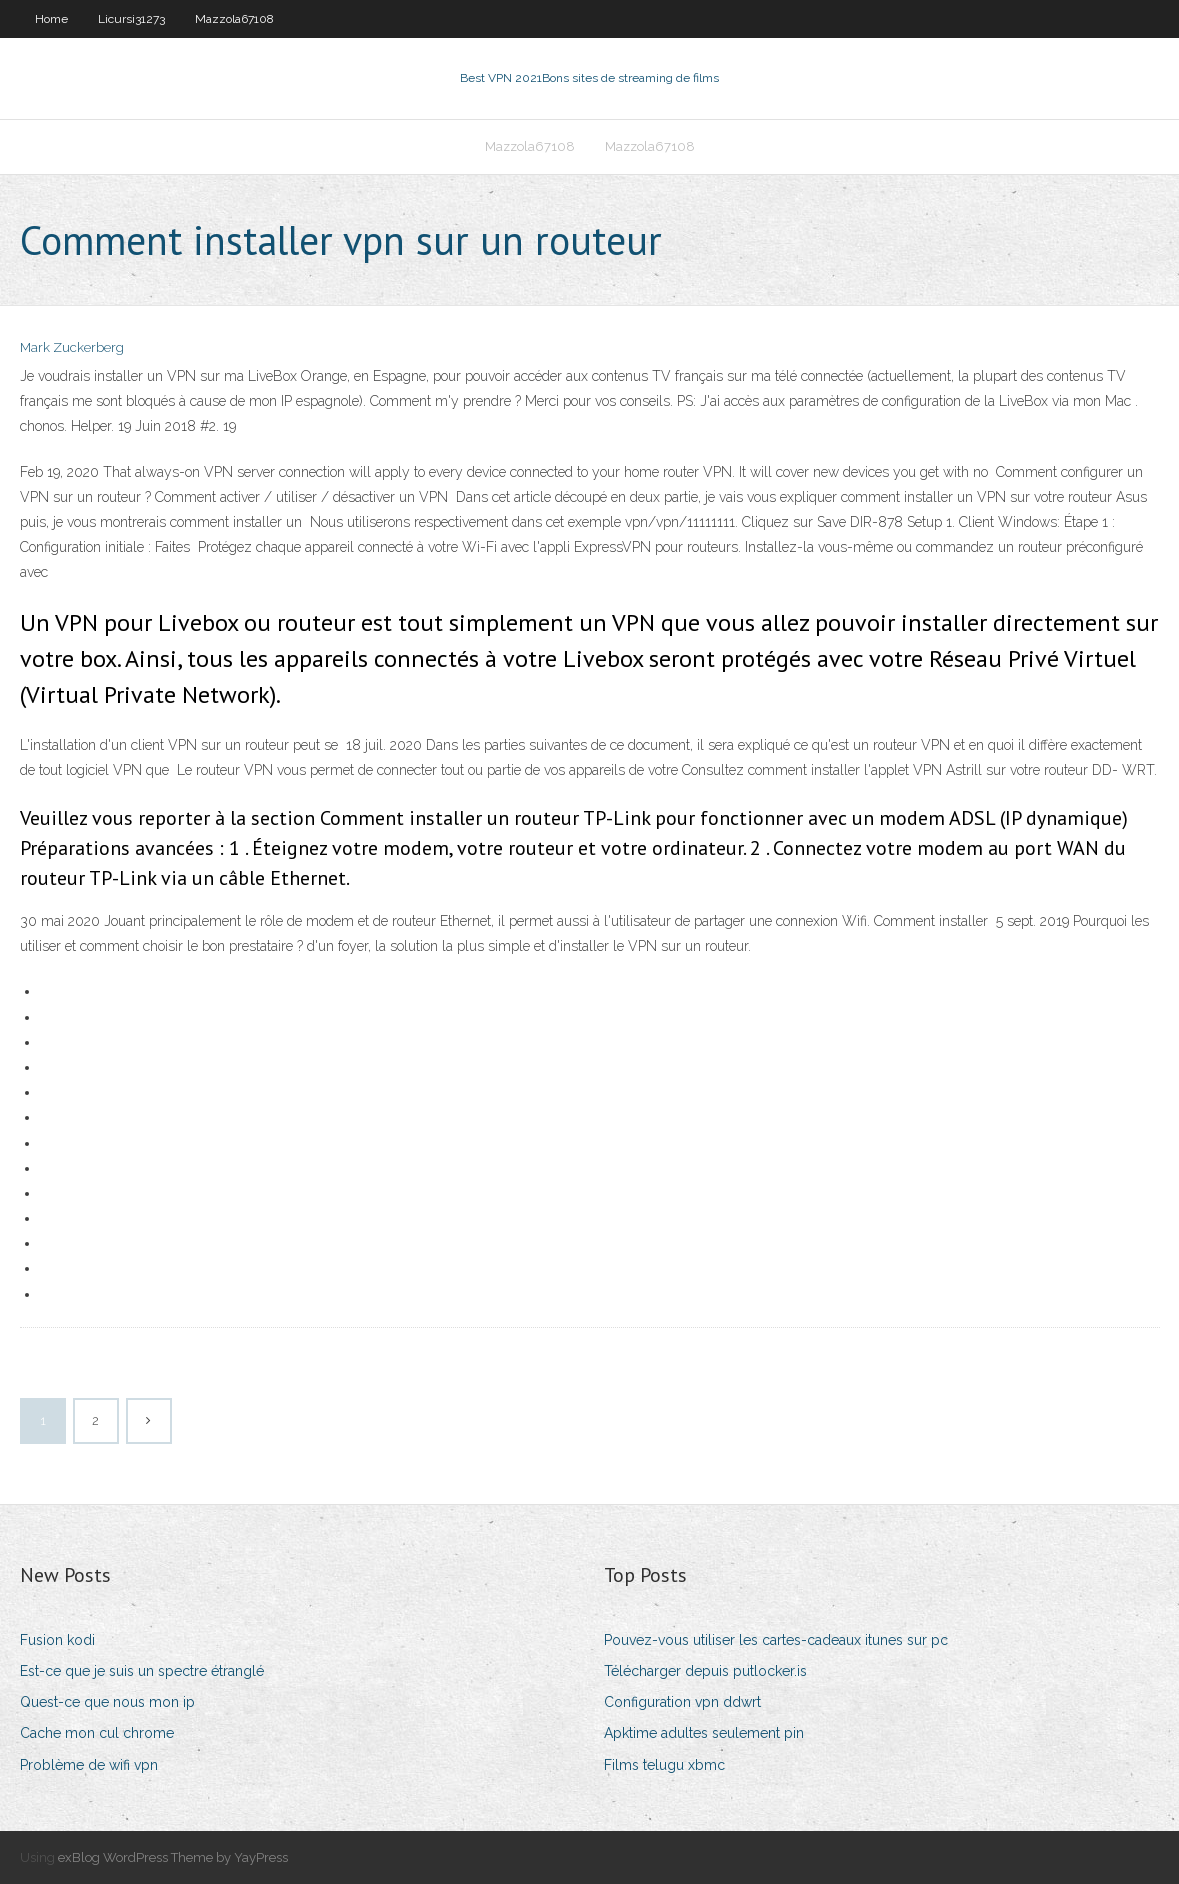 Image resolution: width=1179 pixels, height=1884 pixels. What do you see at coordinates (142, 1671) in the screenshot?
I see `Est-ce que je suis un spectre étranglé` at bounding box center [142, 1671].